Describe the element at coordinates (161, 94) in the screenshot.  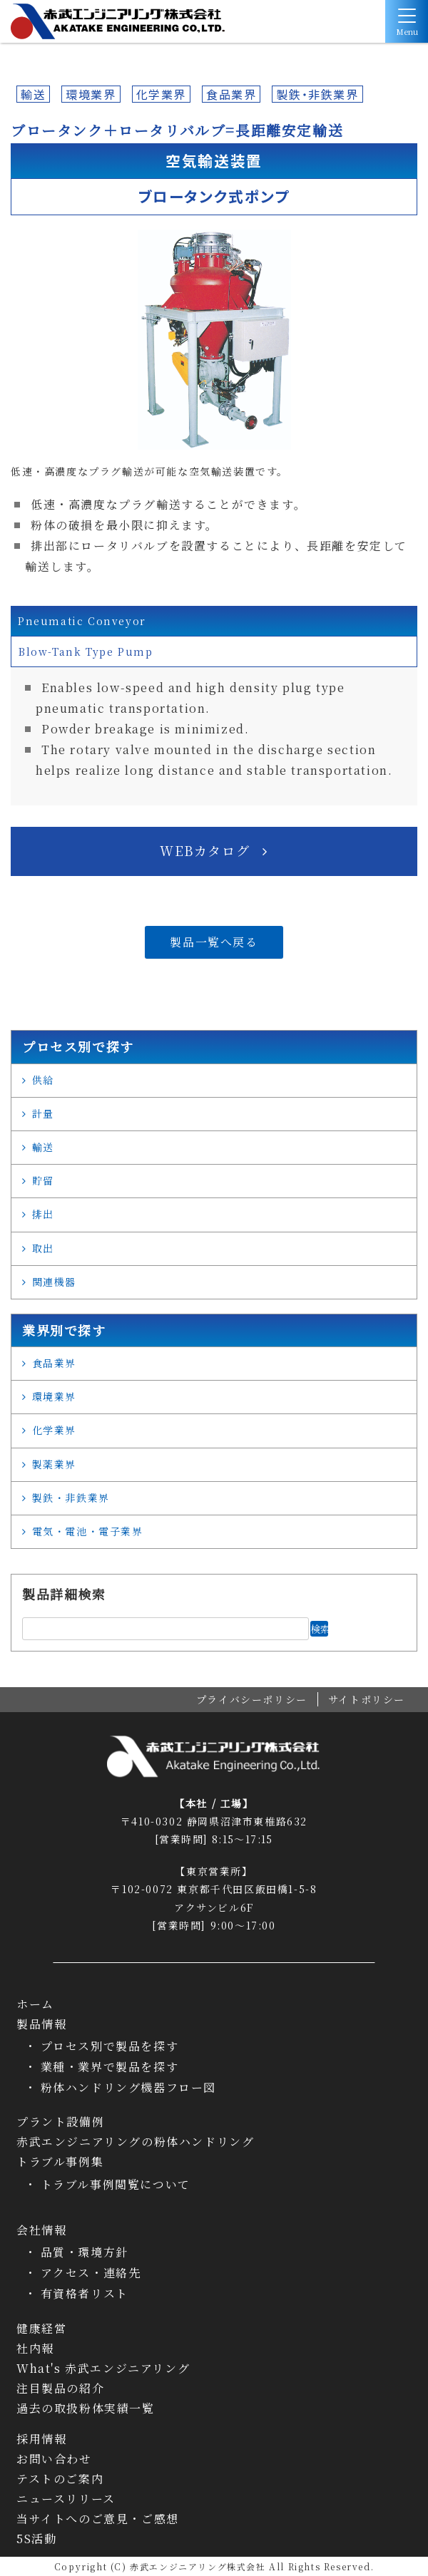
I see `化学業界` at that location.